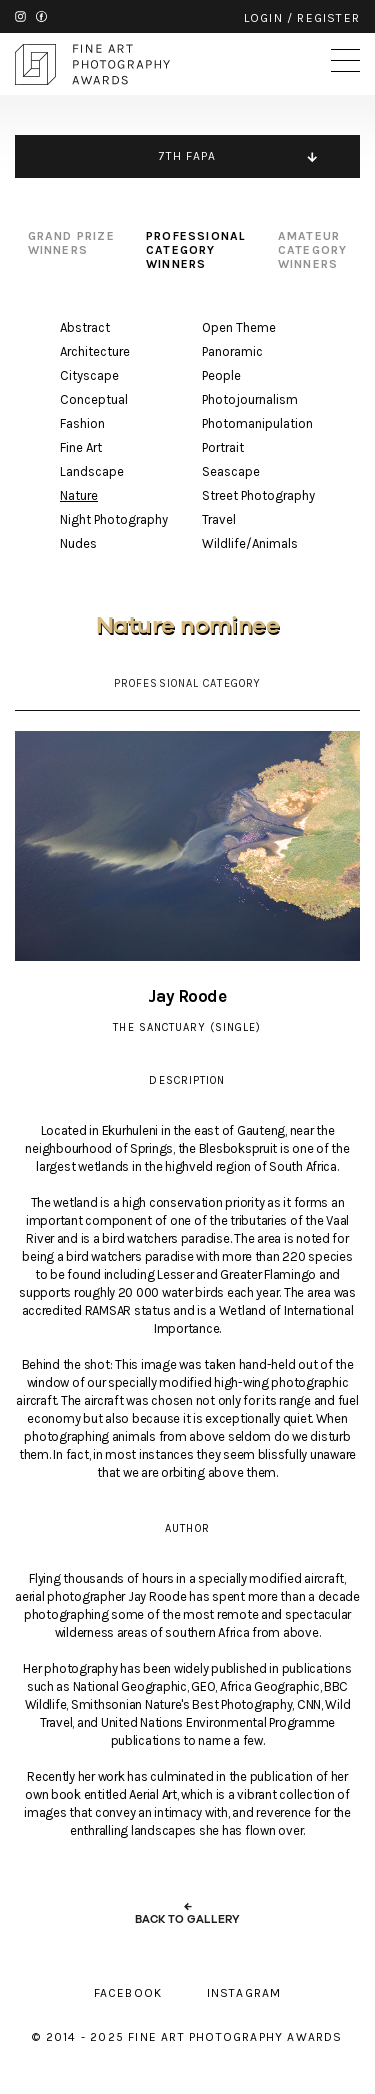 This screenshot has height=2094, width=375. Describe the element at coordinates (263, 18) in the screenshot. I see `login` at that location.